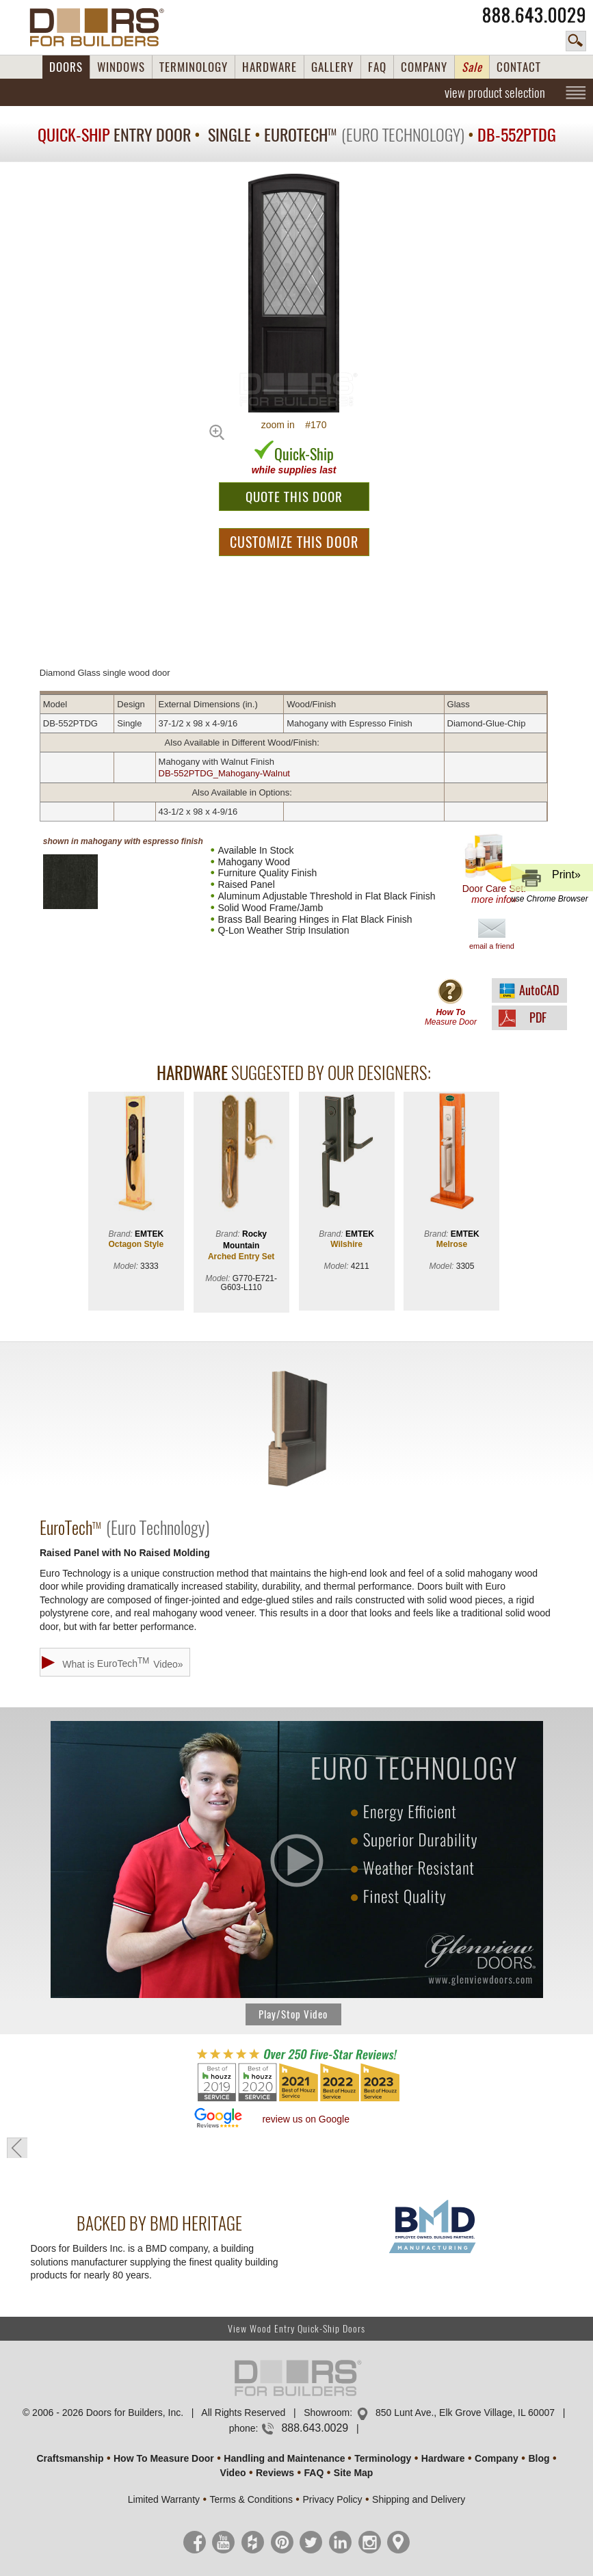  What do you see at coordinates (164, 2458) in the screenshot?
I see `How To Measure Door` at bounding box center [164, 2458].